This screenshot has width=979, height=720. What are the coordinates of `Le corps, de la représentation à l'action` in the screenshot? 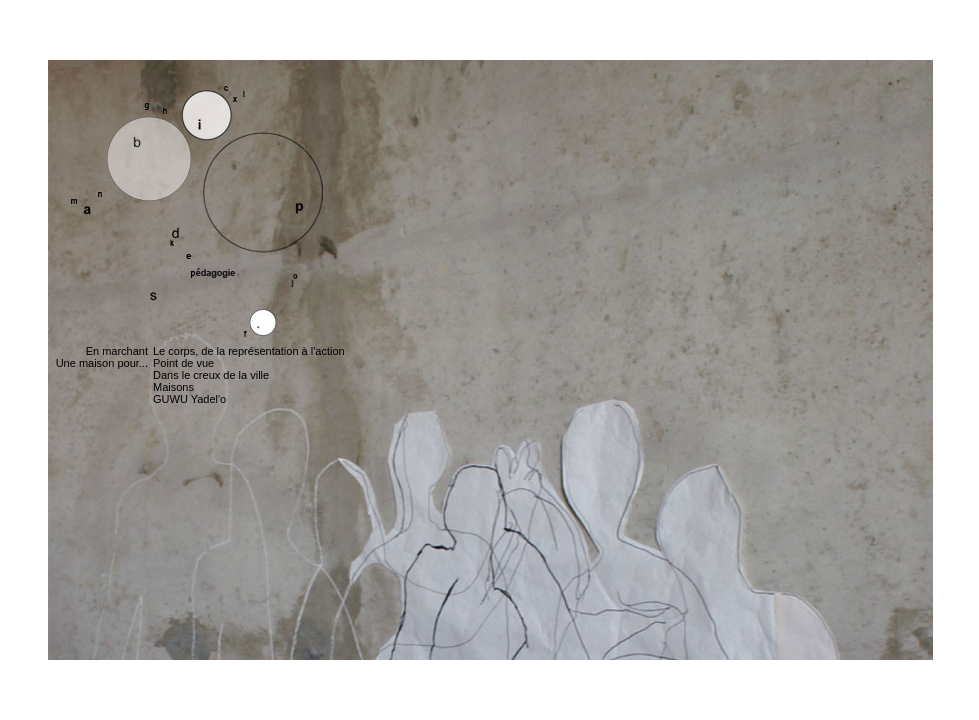 It's located at (249, 351).